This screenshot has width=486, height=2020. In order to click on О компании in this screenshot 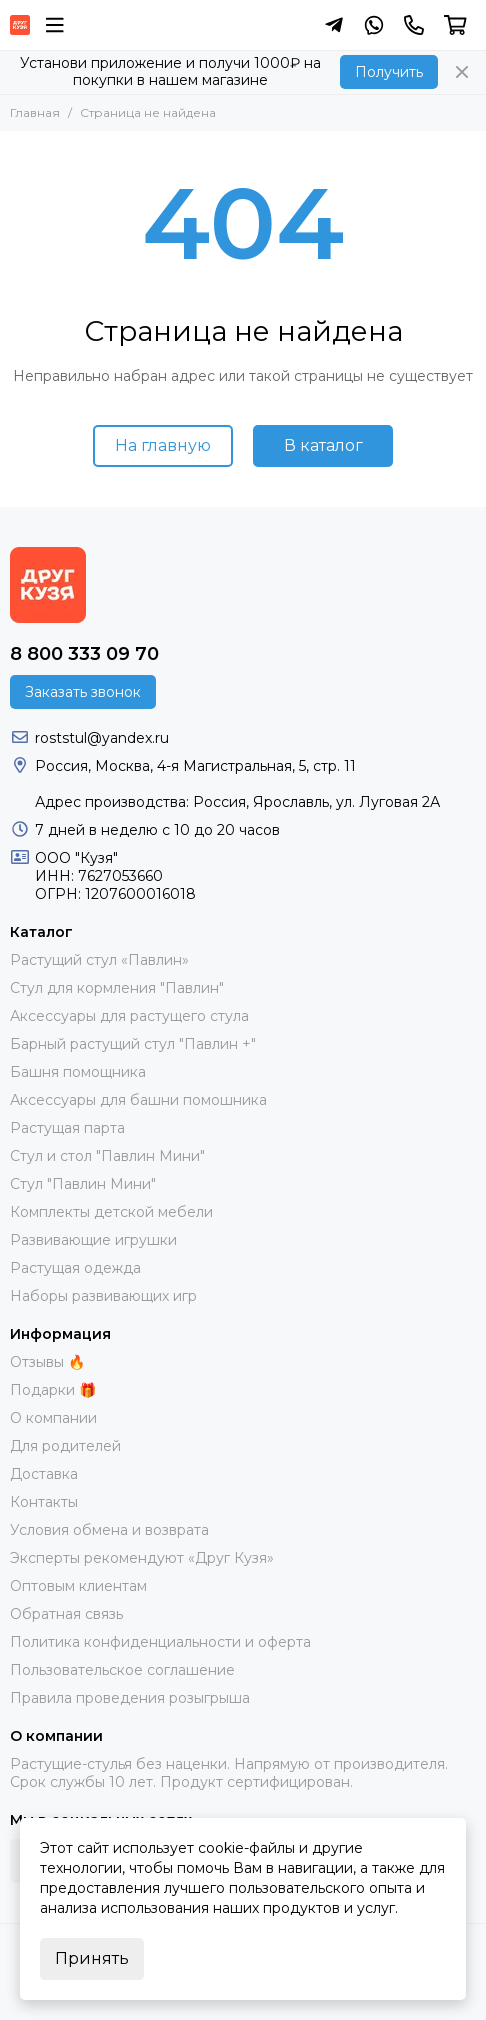, I will do `click(53, 1418)`.